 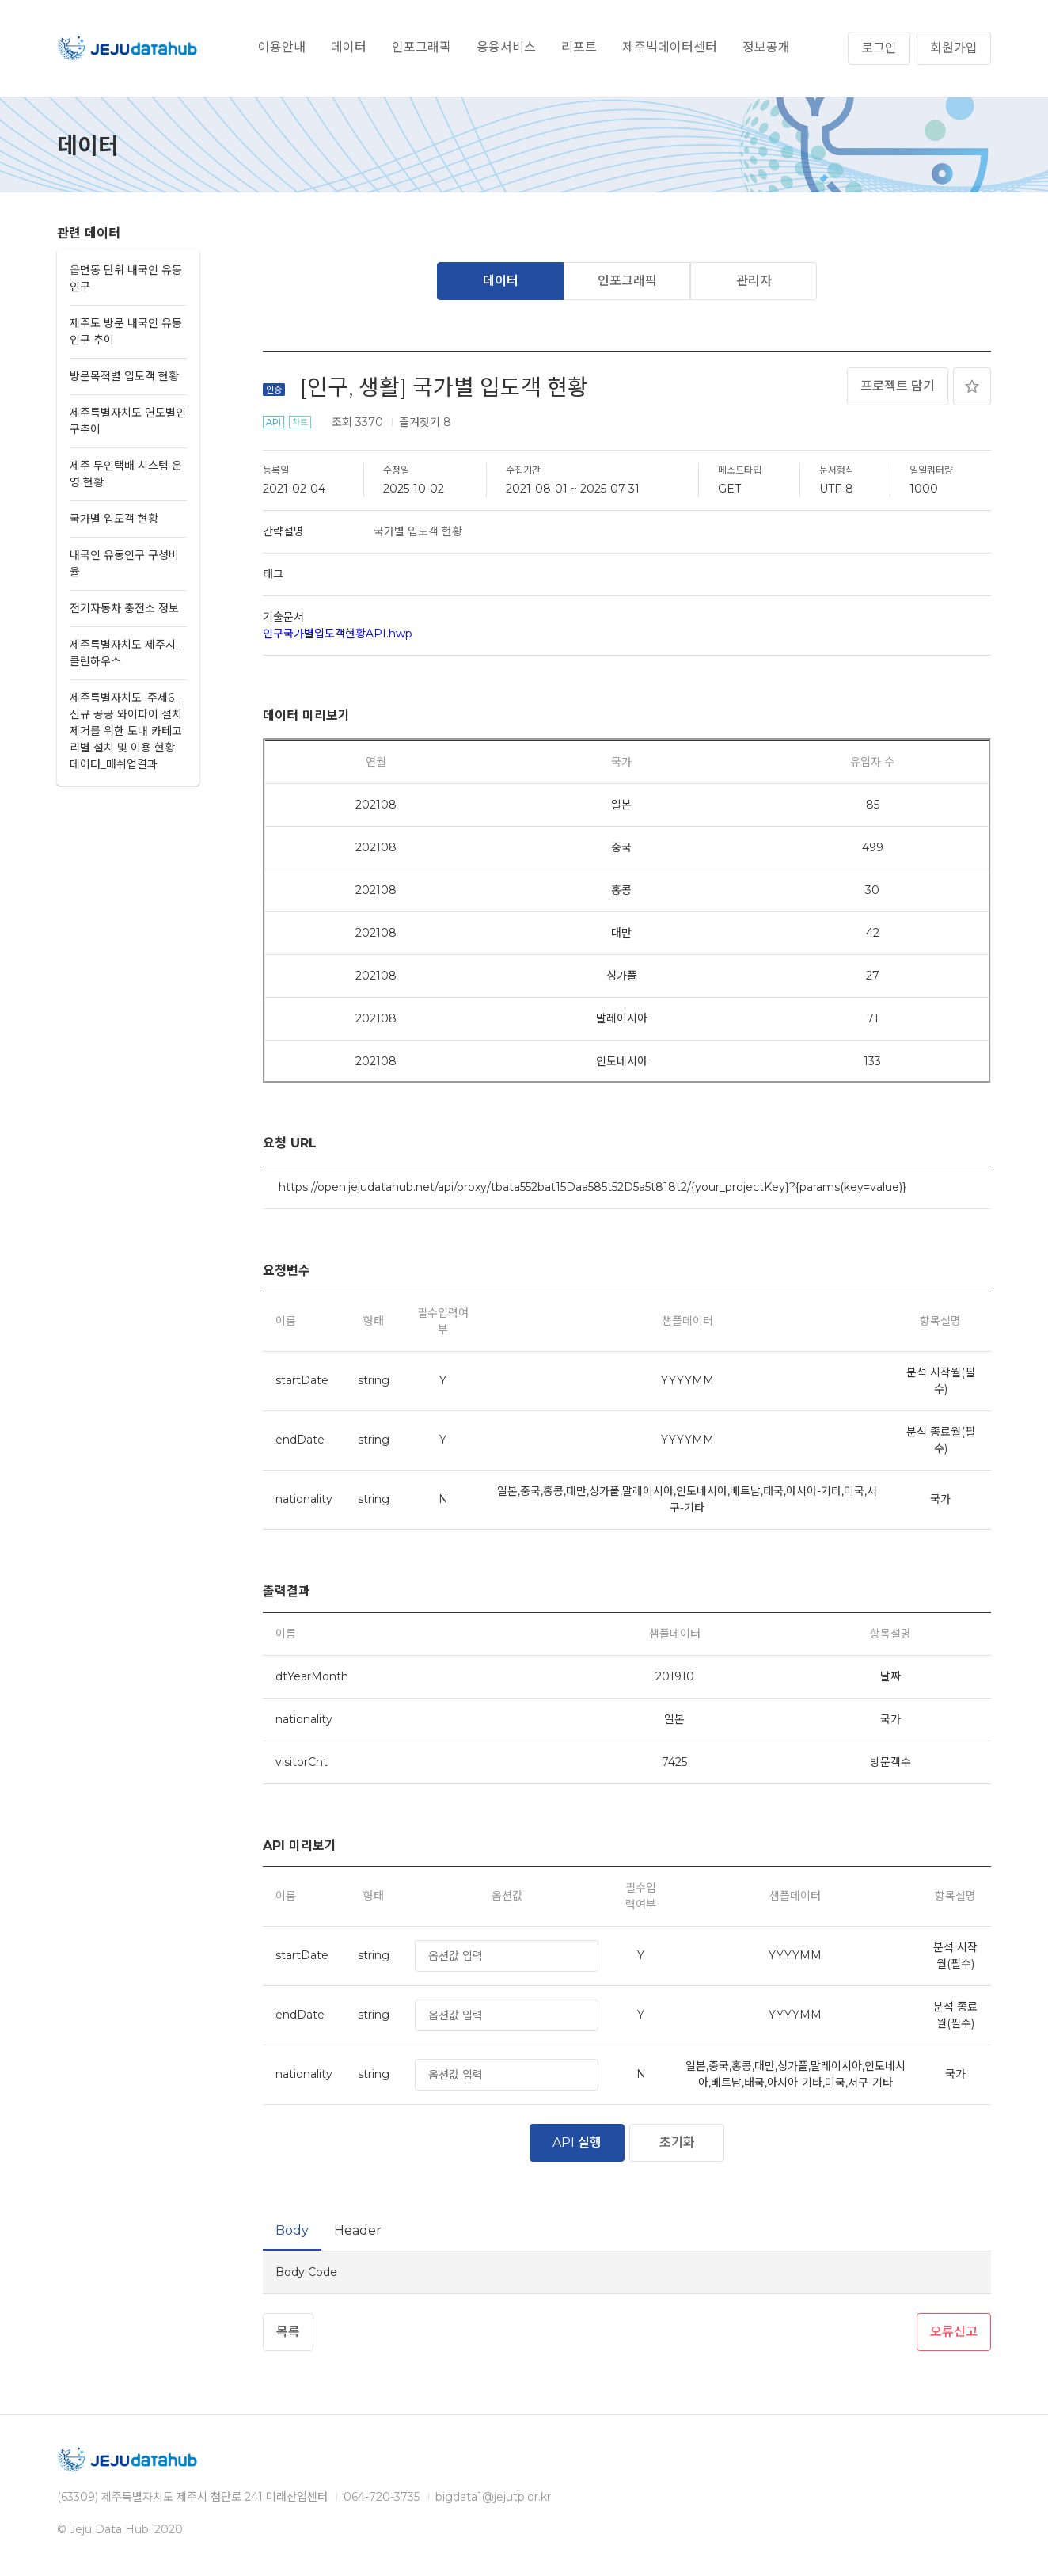 What do you see at coordinates (114, 519) in the screenshot?
I see `국가별 입도객 현황` at bounding box center [114, 519].